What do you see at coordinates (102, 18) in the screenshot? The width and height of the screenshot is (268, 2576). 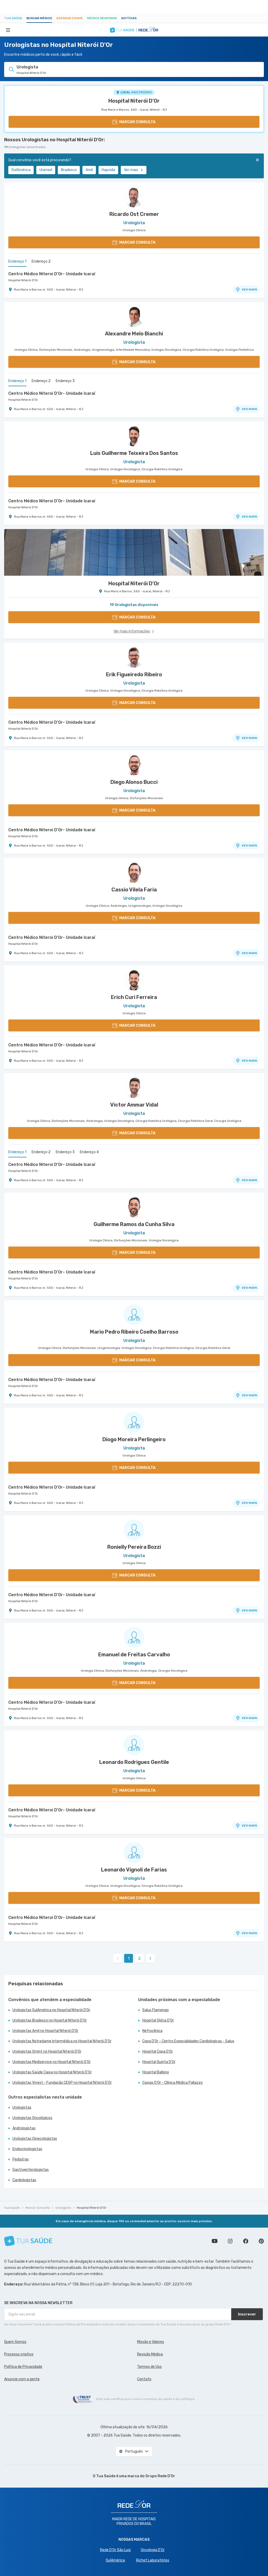 I see `Médico Responde` at bounding box center [102, 18].